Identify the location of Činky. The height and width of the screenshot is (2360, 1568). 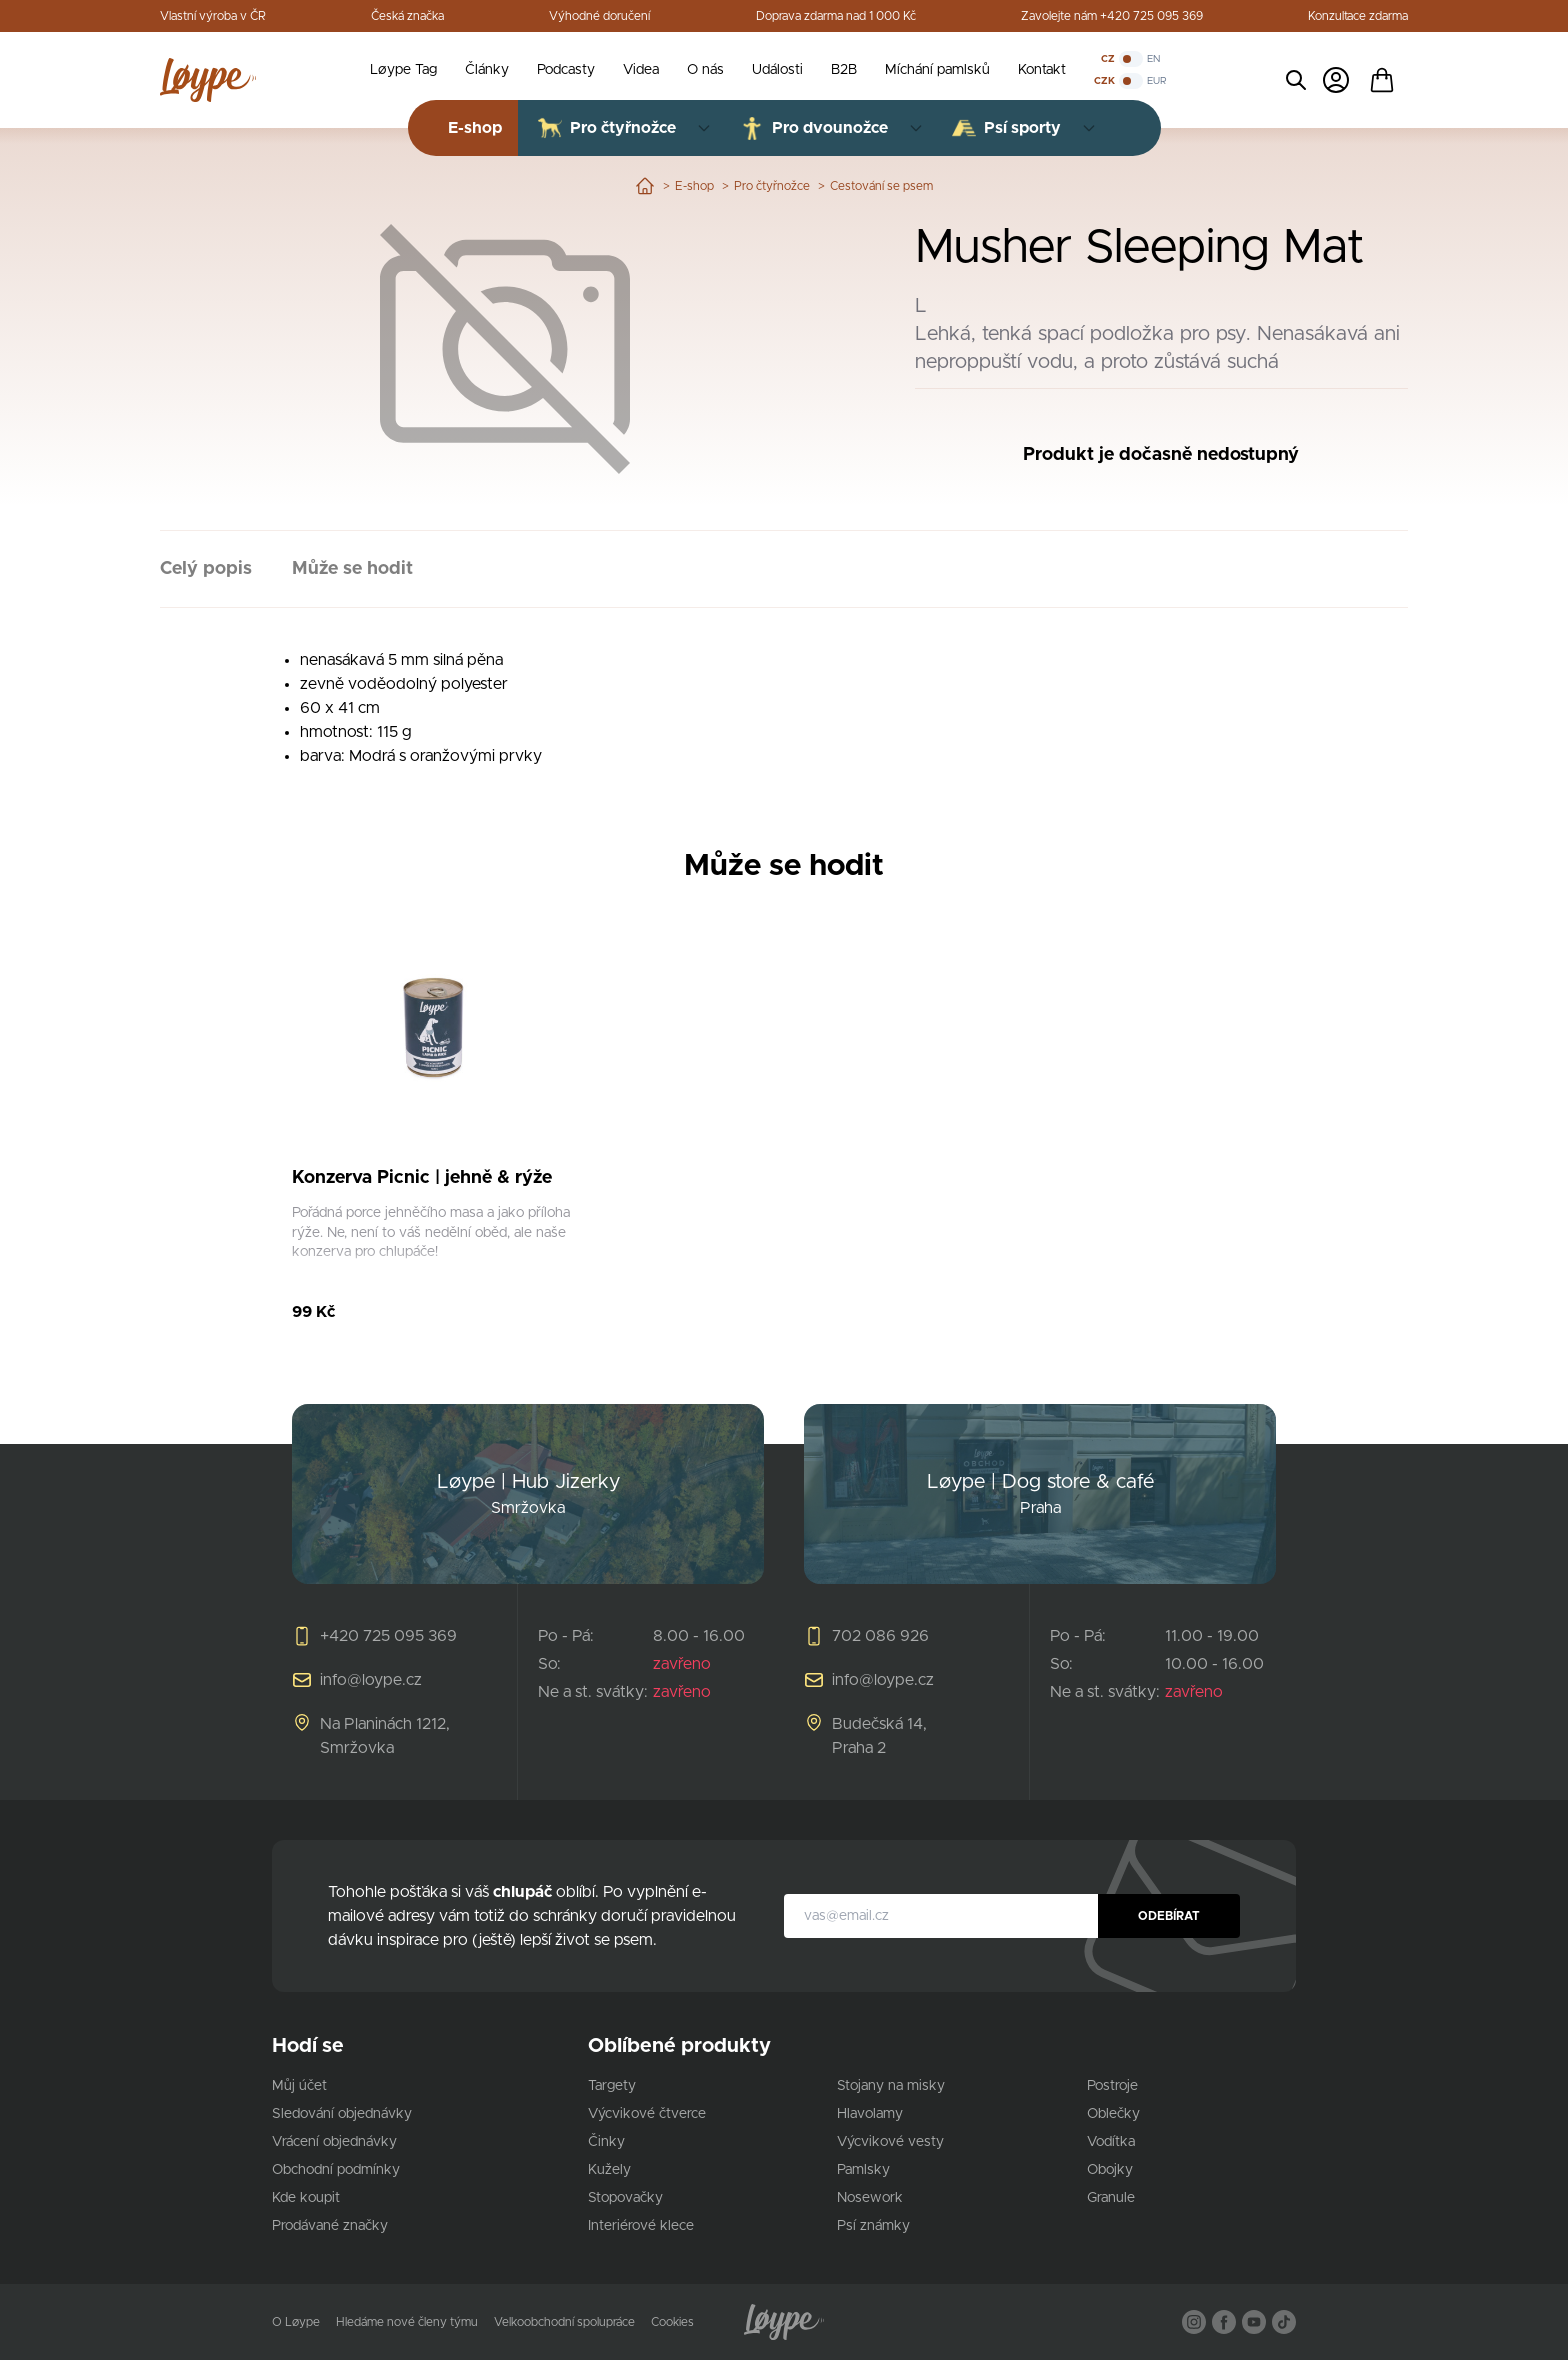
(606, 2142).